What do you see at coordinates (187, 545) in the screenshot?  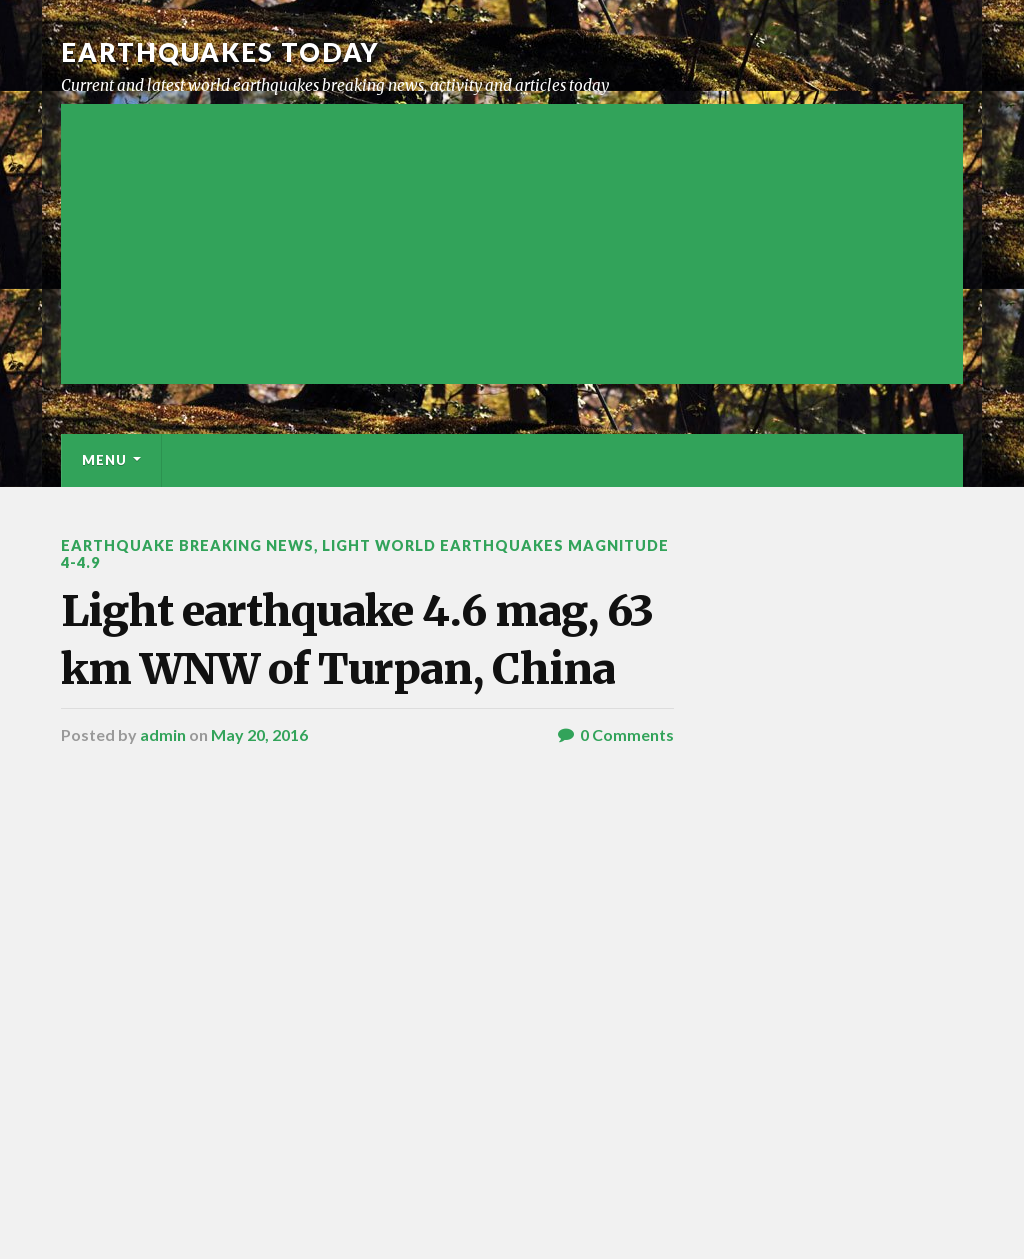 I see `Earthquake breaking news` at bounding box center [187, 545].